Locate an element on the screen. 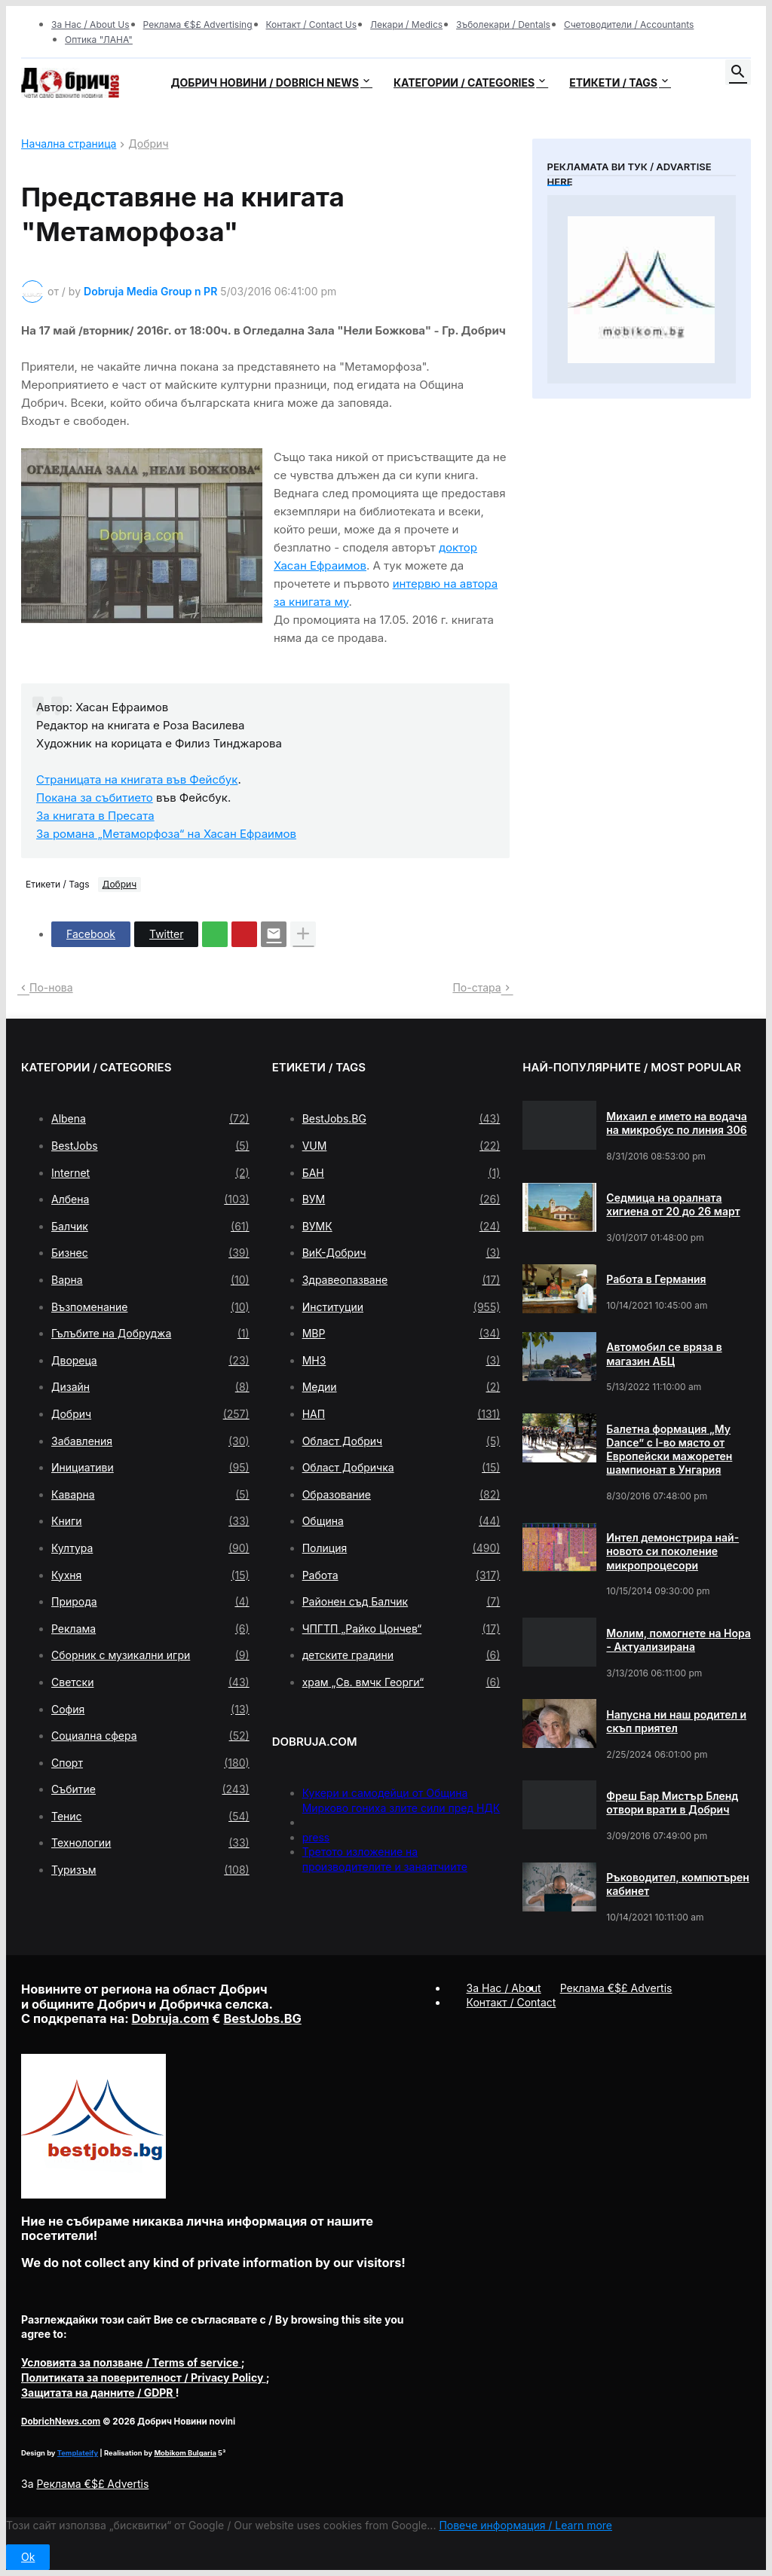 This screenshot has height=2576, width=772. Начална страница is located at coordinates (68, 144).